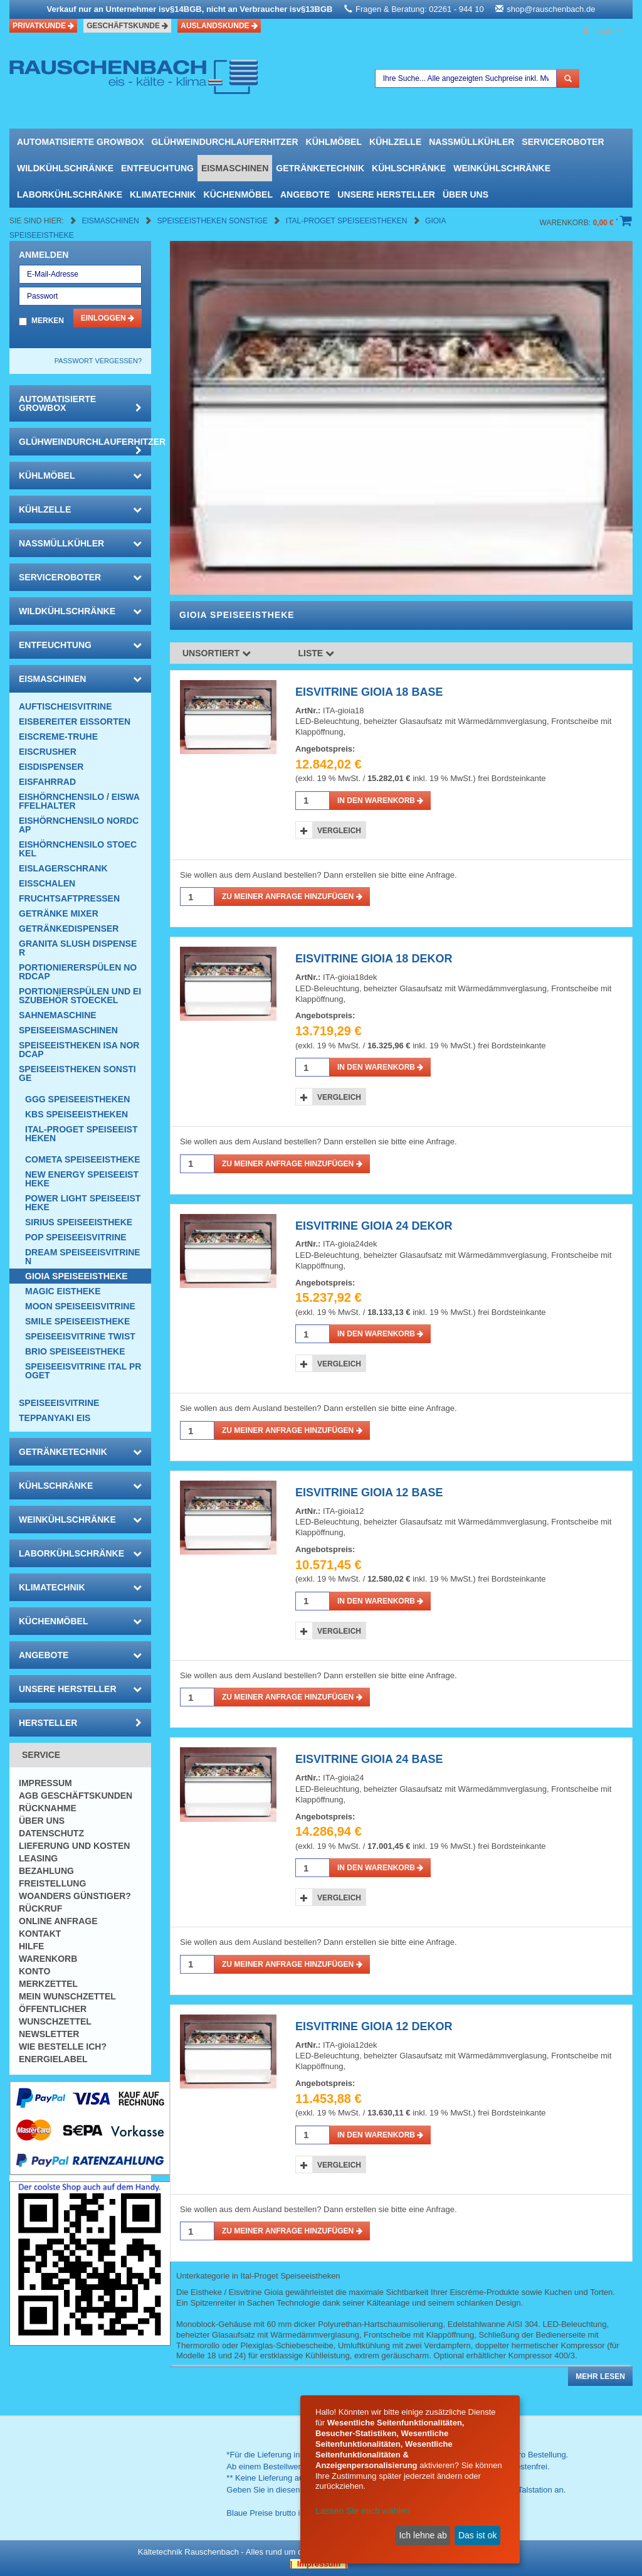  Describe the element at coordinates (46, 1871) in the screenshot. I see `Bezahlung` at that location.